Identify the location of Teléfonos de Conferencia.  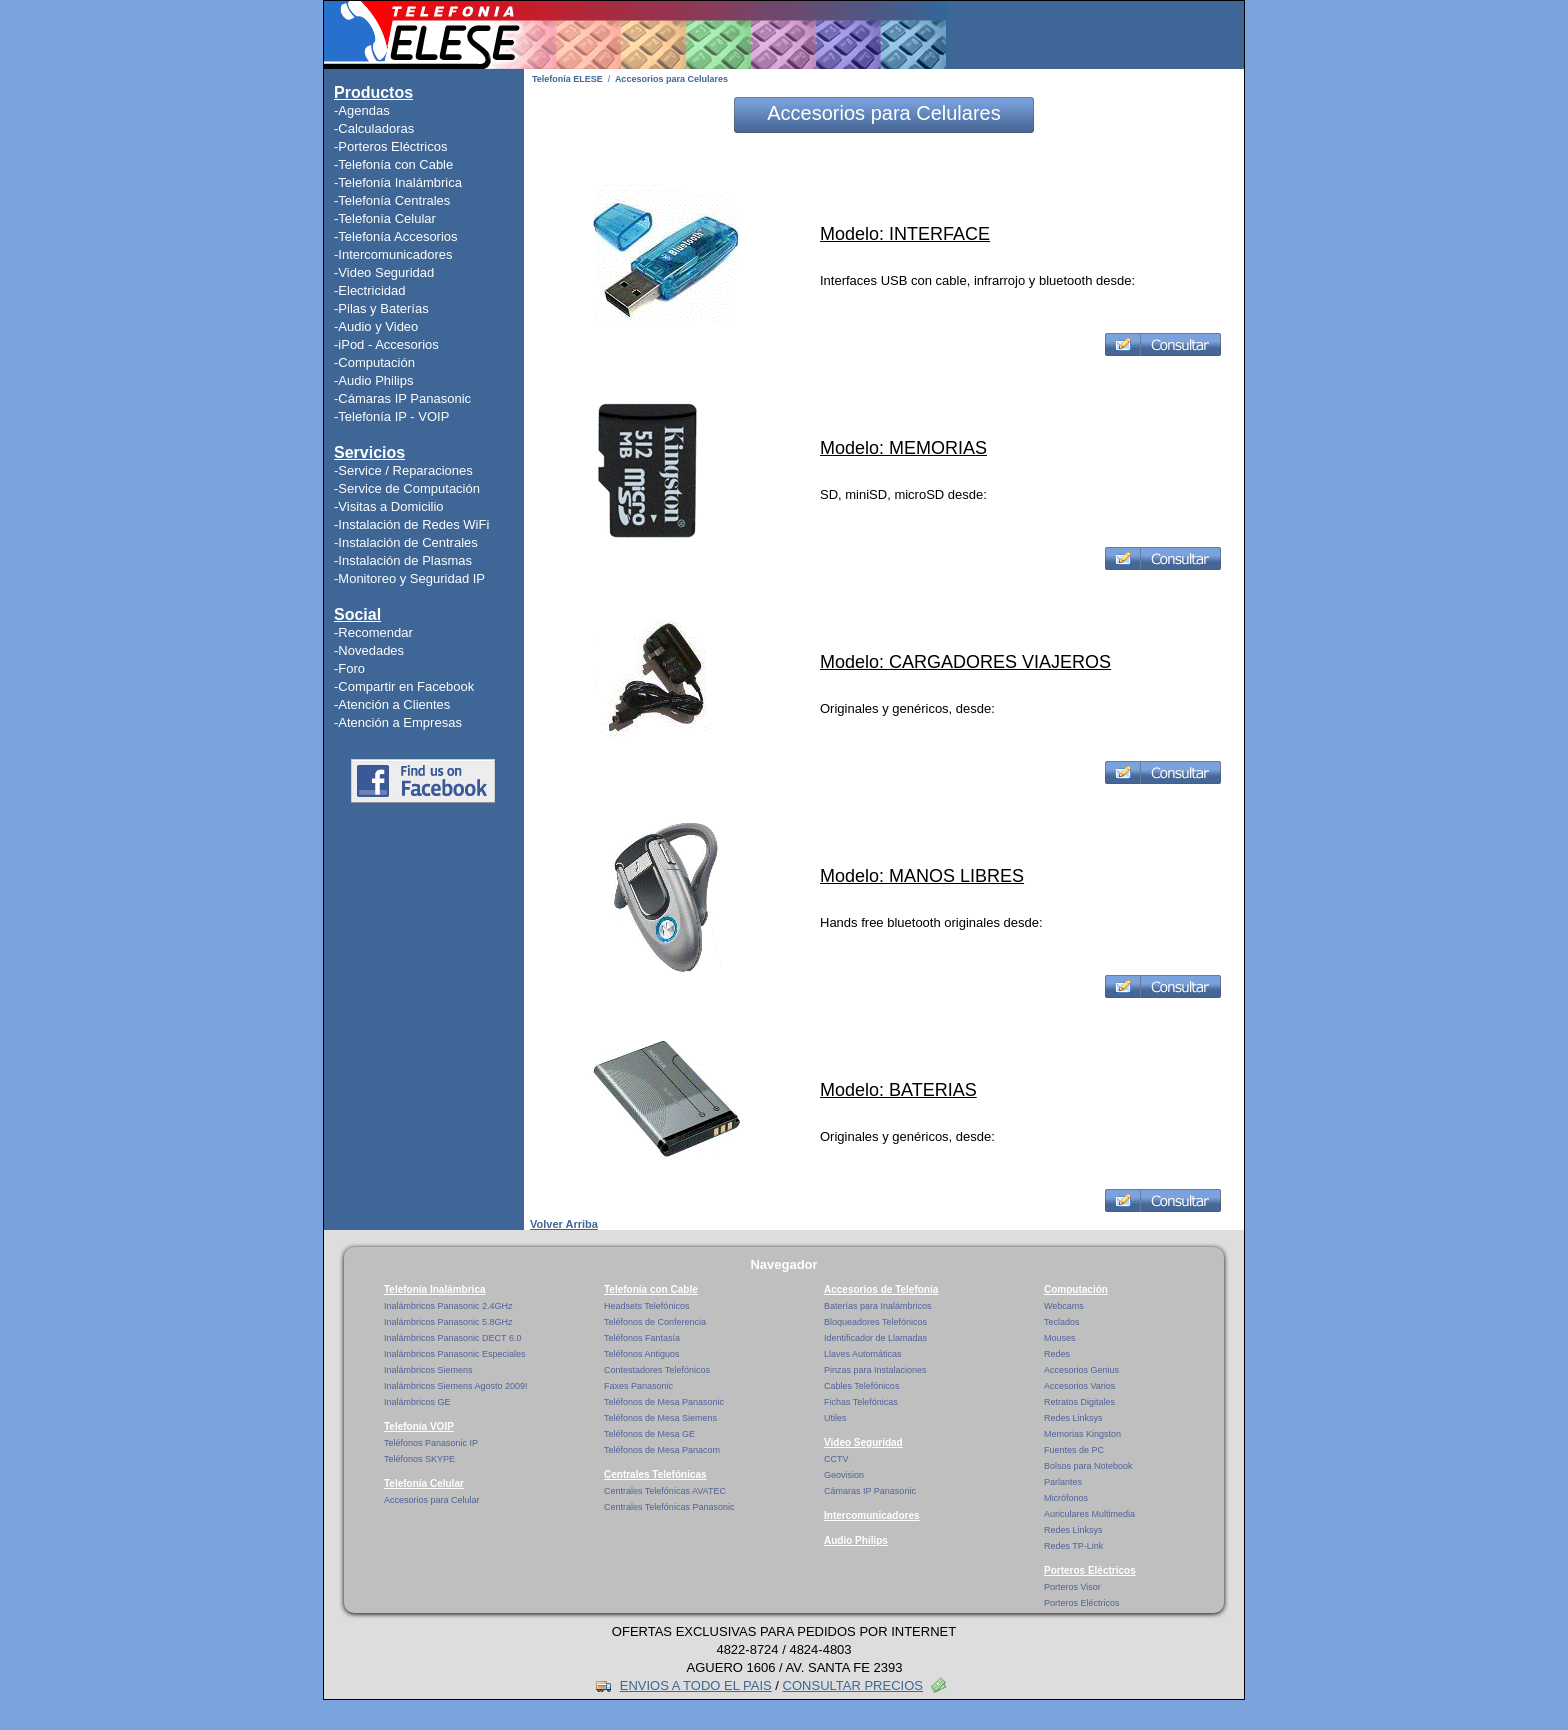
(655, 1322).